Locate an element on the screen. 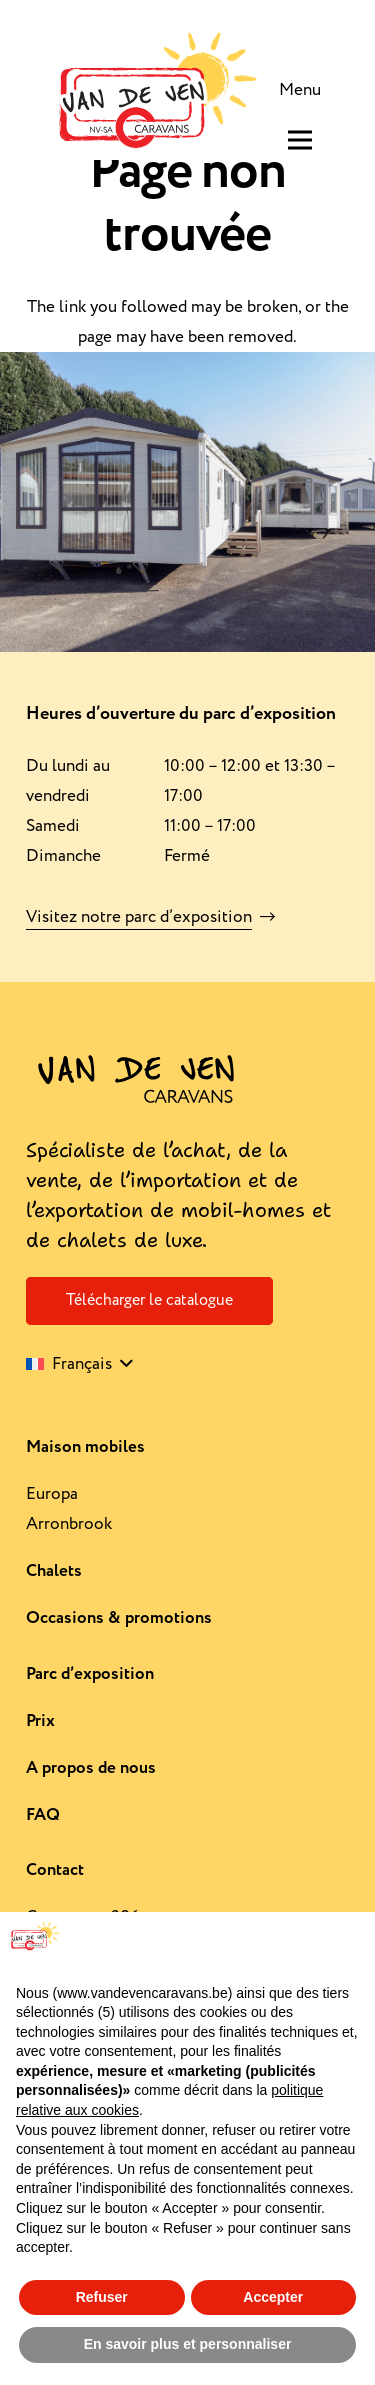 This screenshot has height=2385, width=375. Arronbrook is located at coordinates (69, 1524).